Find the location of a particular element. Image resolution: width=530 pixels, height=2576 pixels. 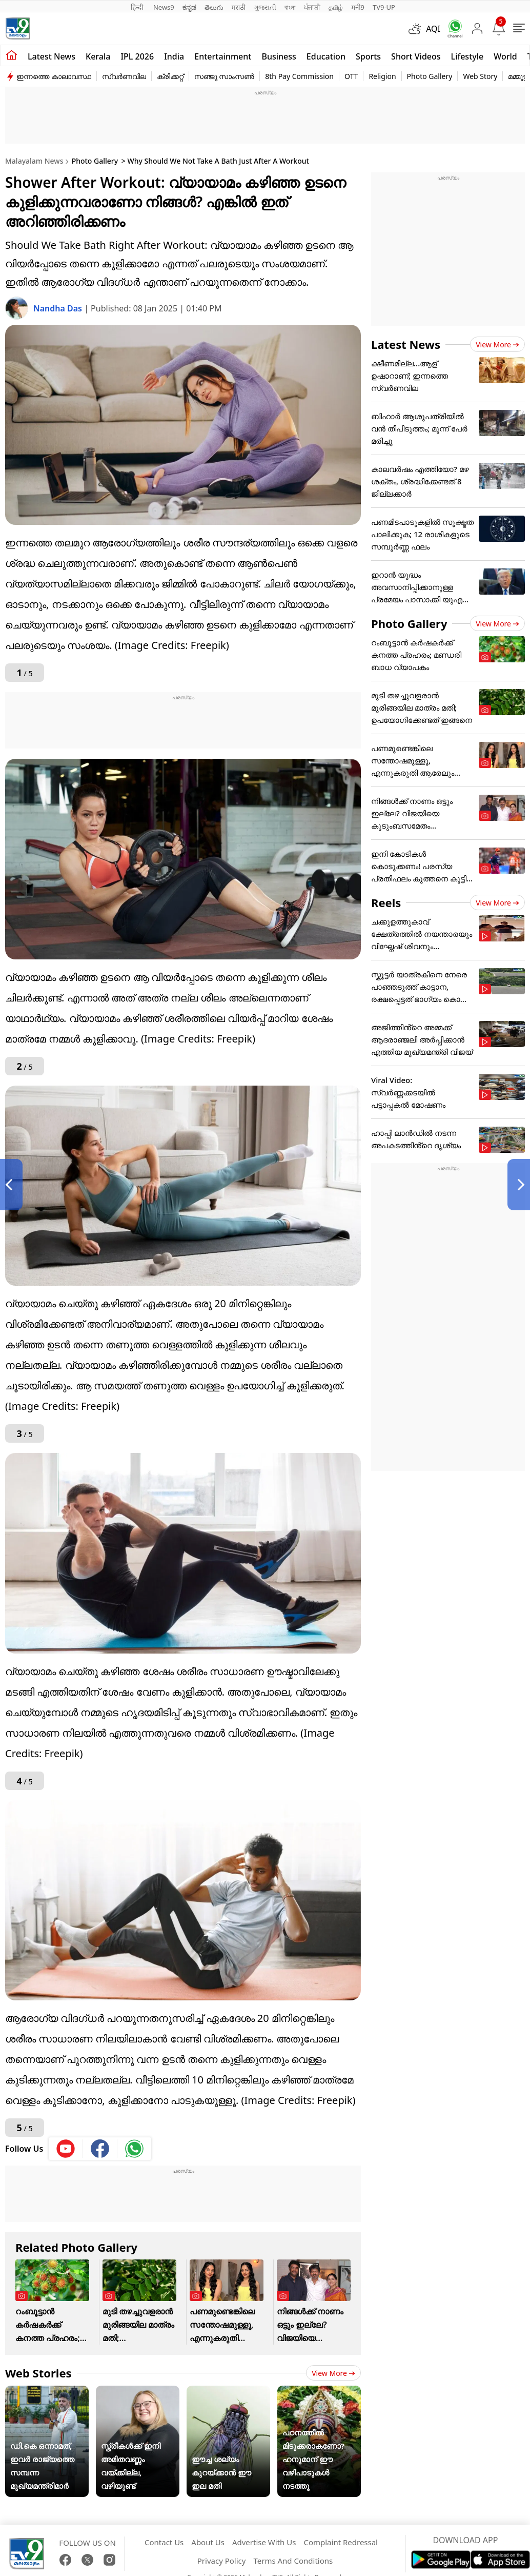

IPL 2026 is located at coordinates (137, 56).